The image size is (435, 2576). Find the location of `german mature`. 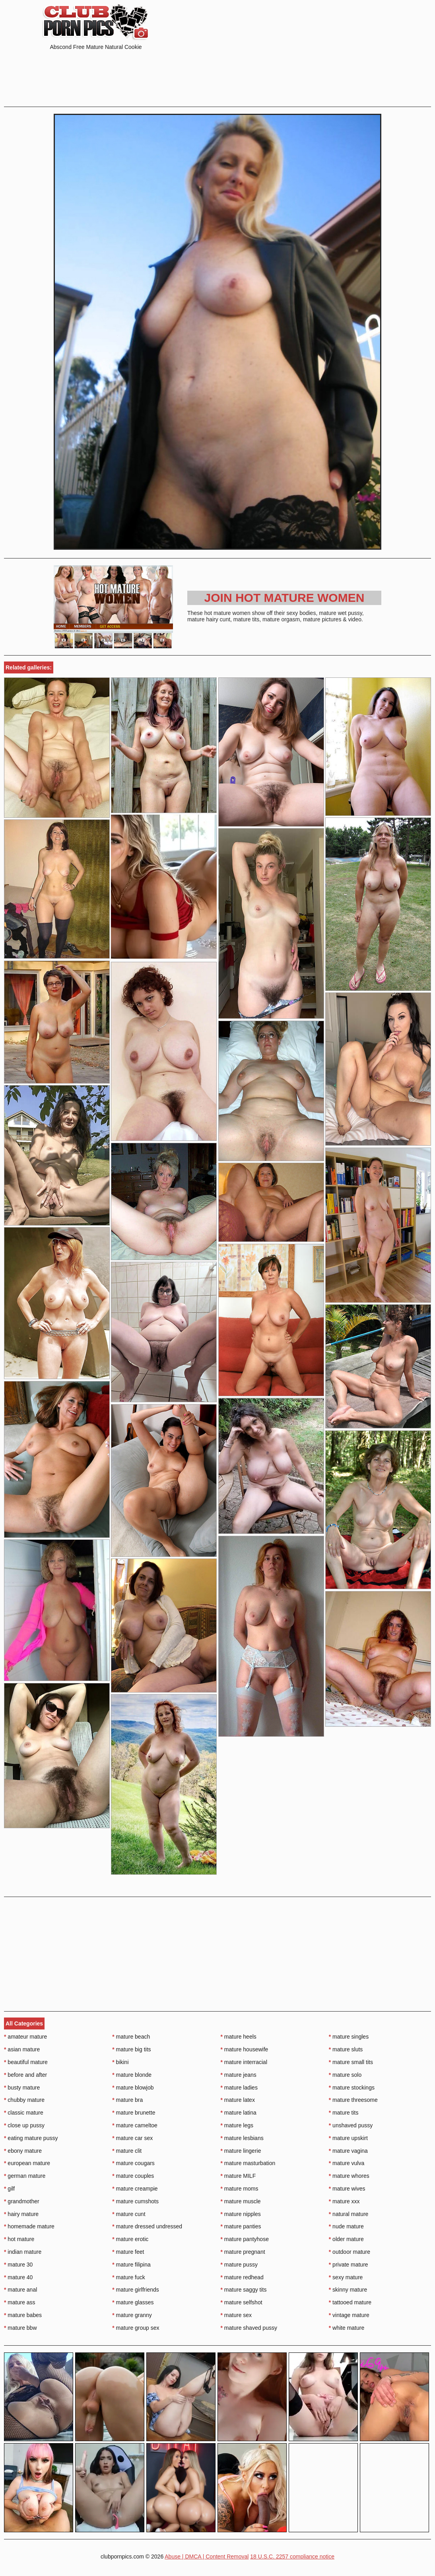

german mature is located at coordinates (24, 2176).